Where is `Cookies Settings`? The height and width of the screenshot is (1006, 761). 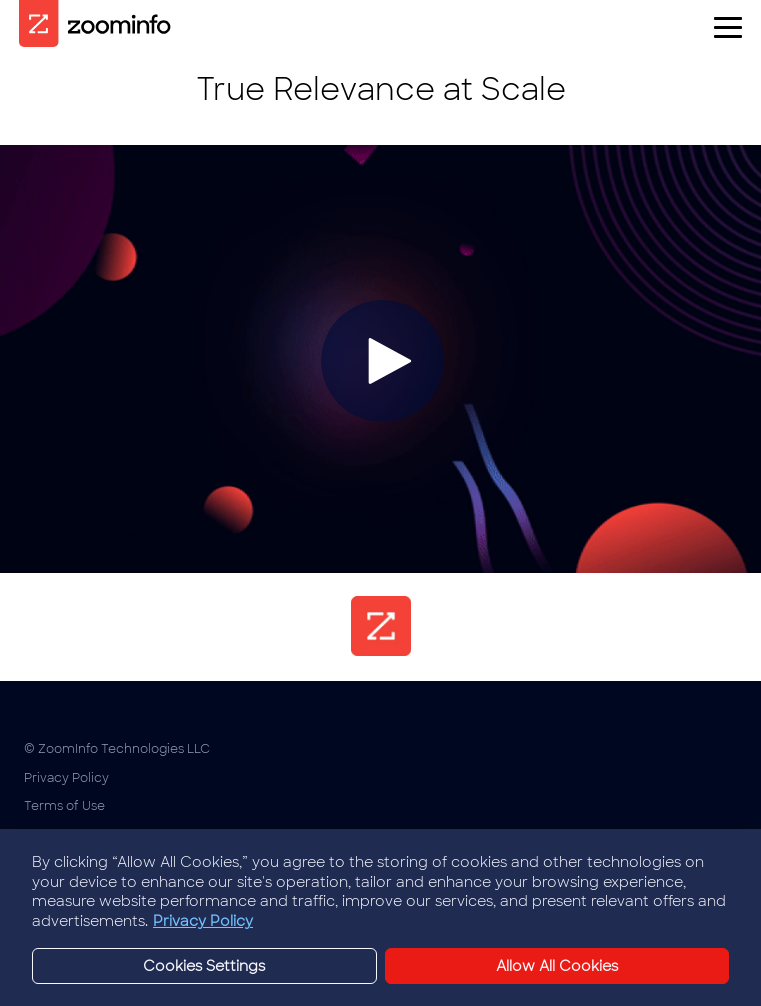 Cookies Settings is located at coordinates (76, 835).